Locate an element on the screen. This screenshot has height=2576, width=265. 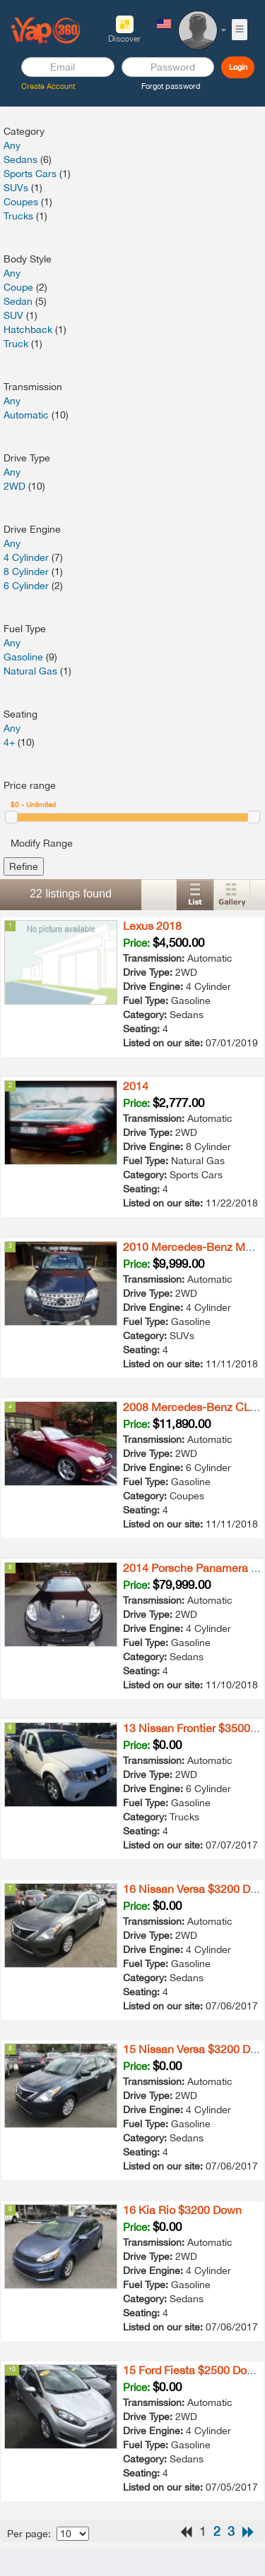
6 Cylinder is located at coordinates (26, 585).